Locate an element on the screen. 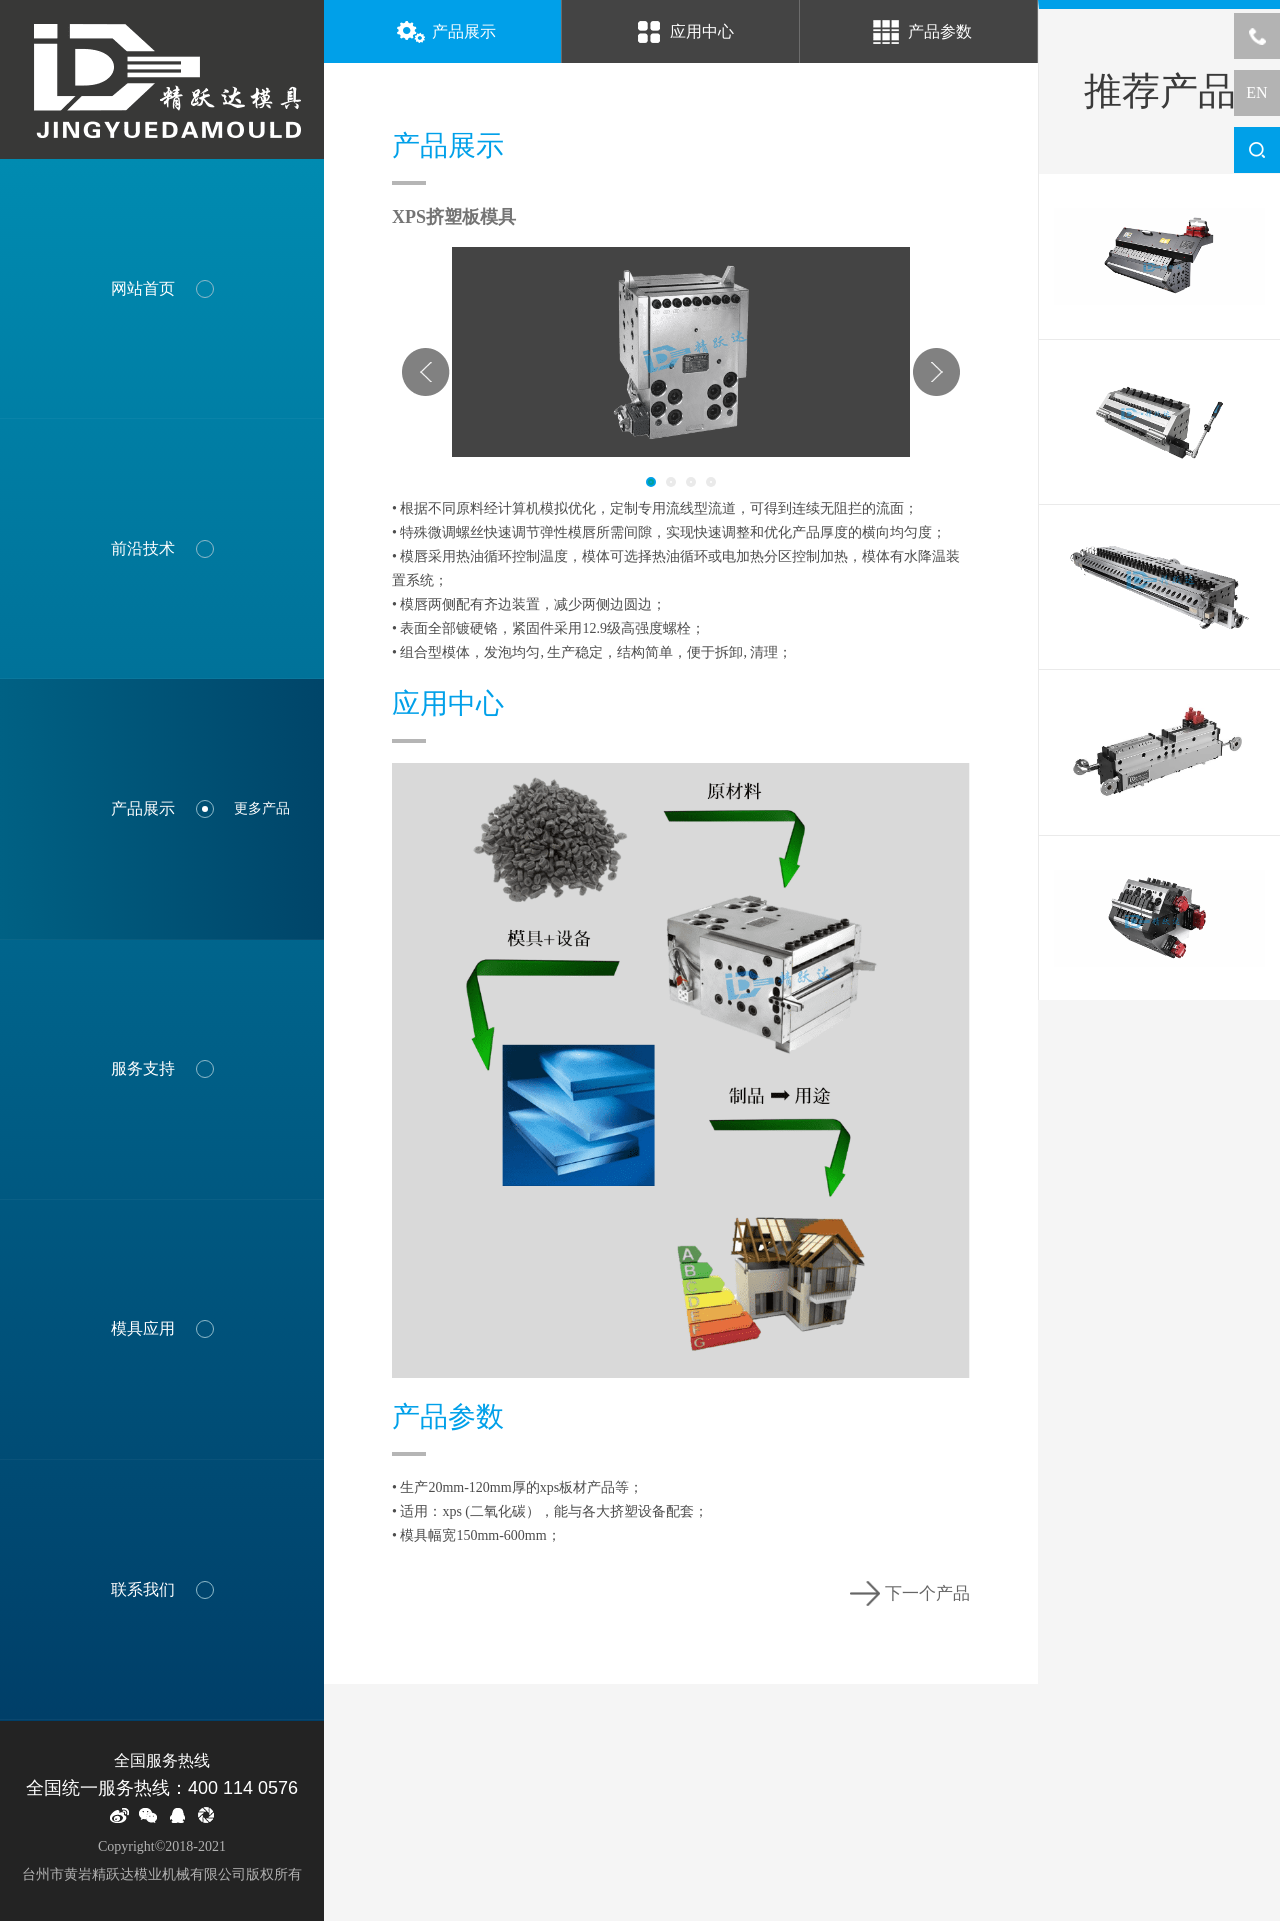  应用中心 is located at coordinates (681, 33).